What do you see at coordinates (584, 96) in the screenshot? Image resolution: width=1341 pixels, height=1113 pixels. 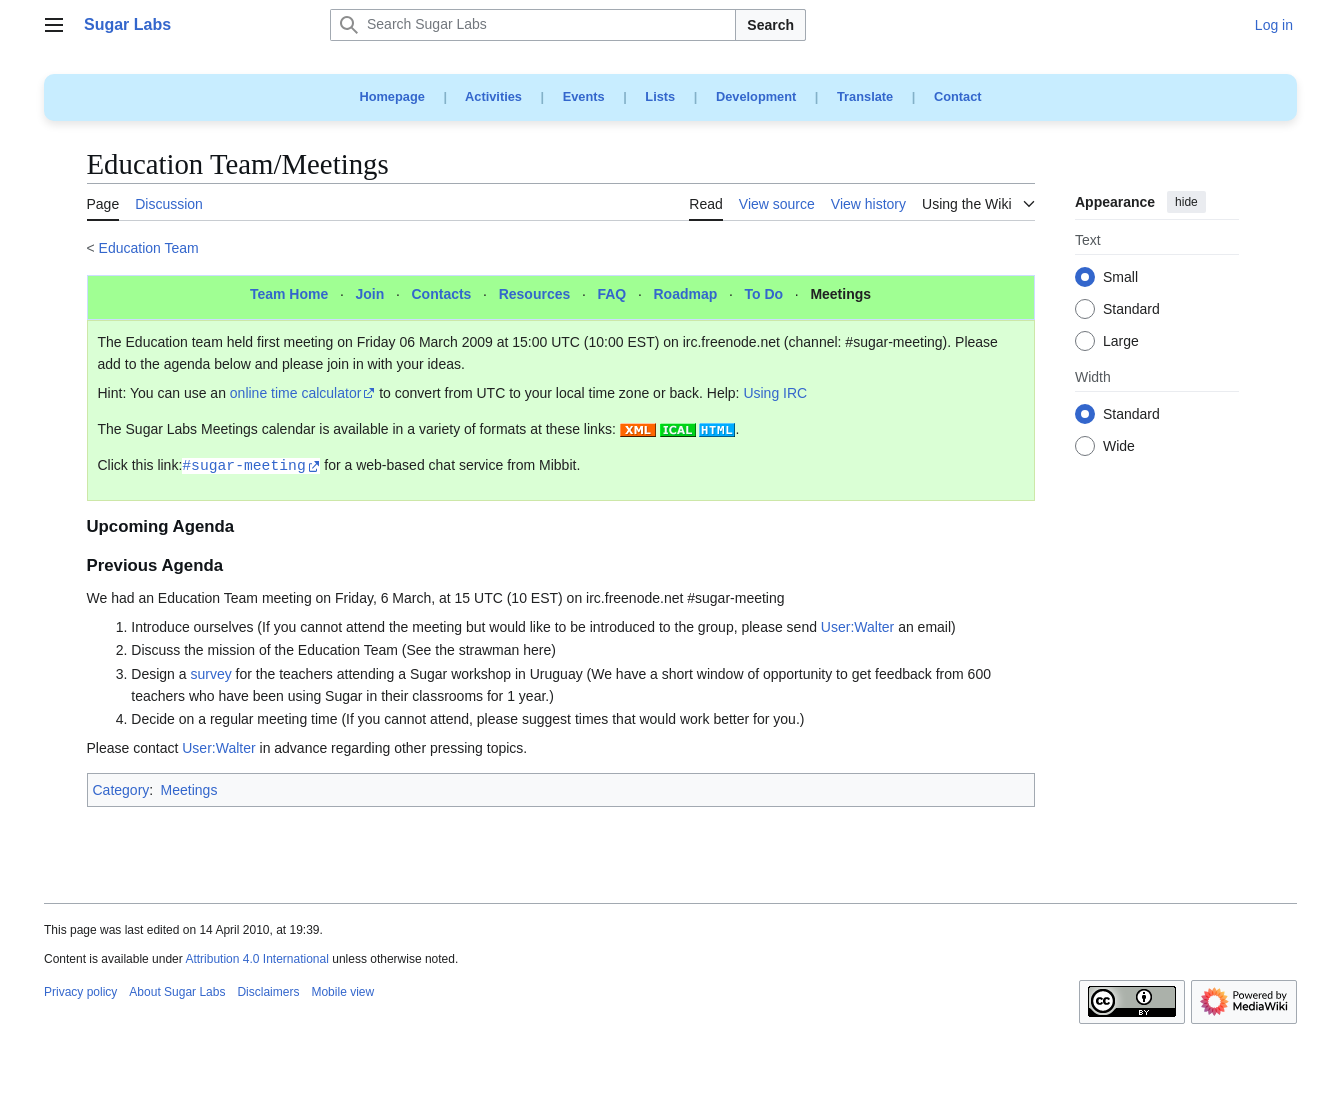 I see `Events` at bounding box center [584, 96].